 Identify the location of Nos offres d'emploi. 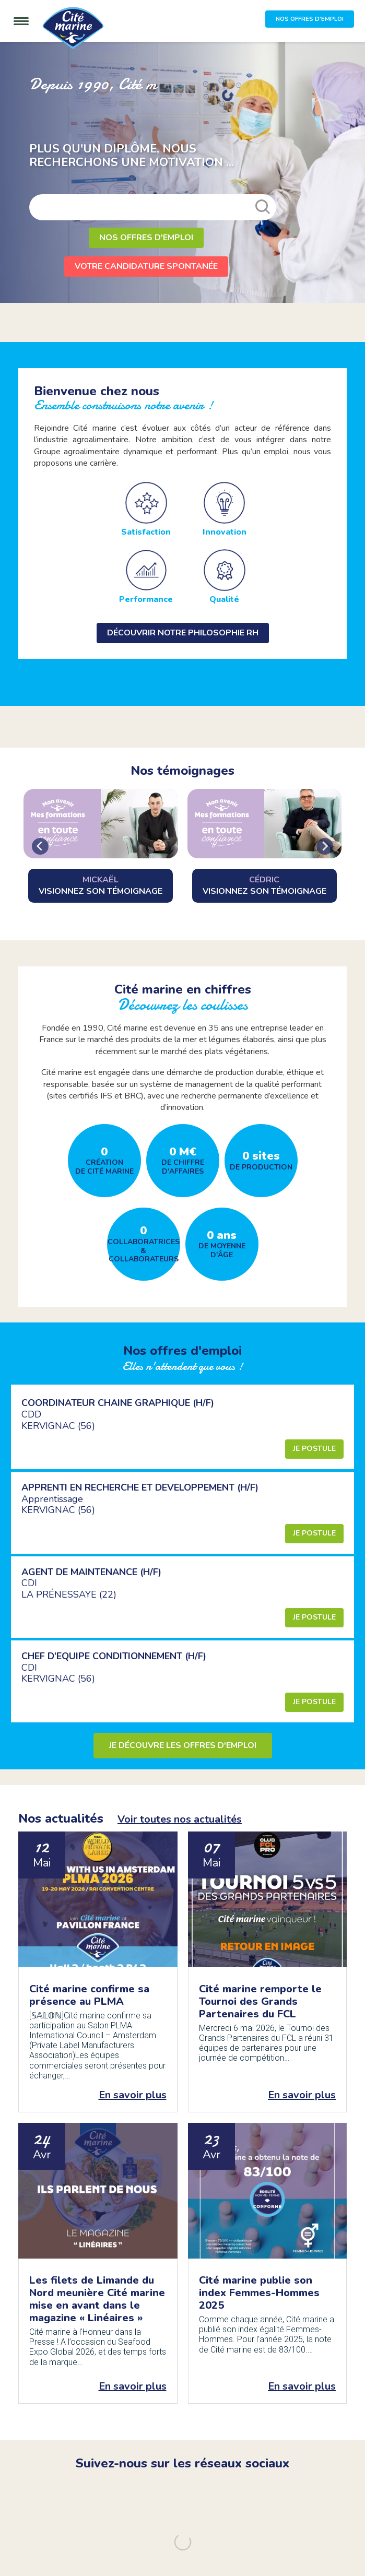
(146, 237).